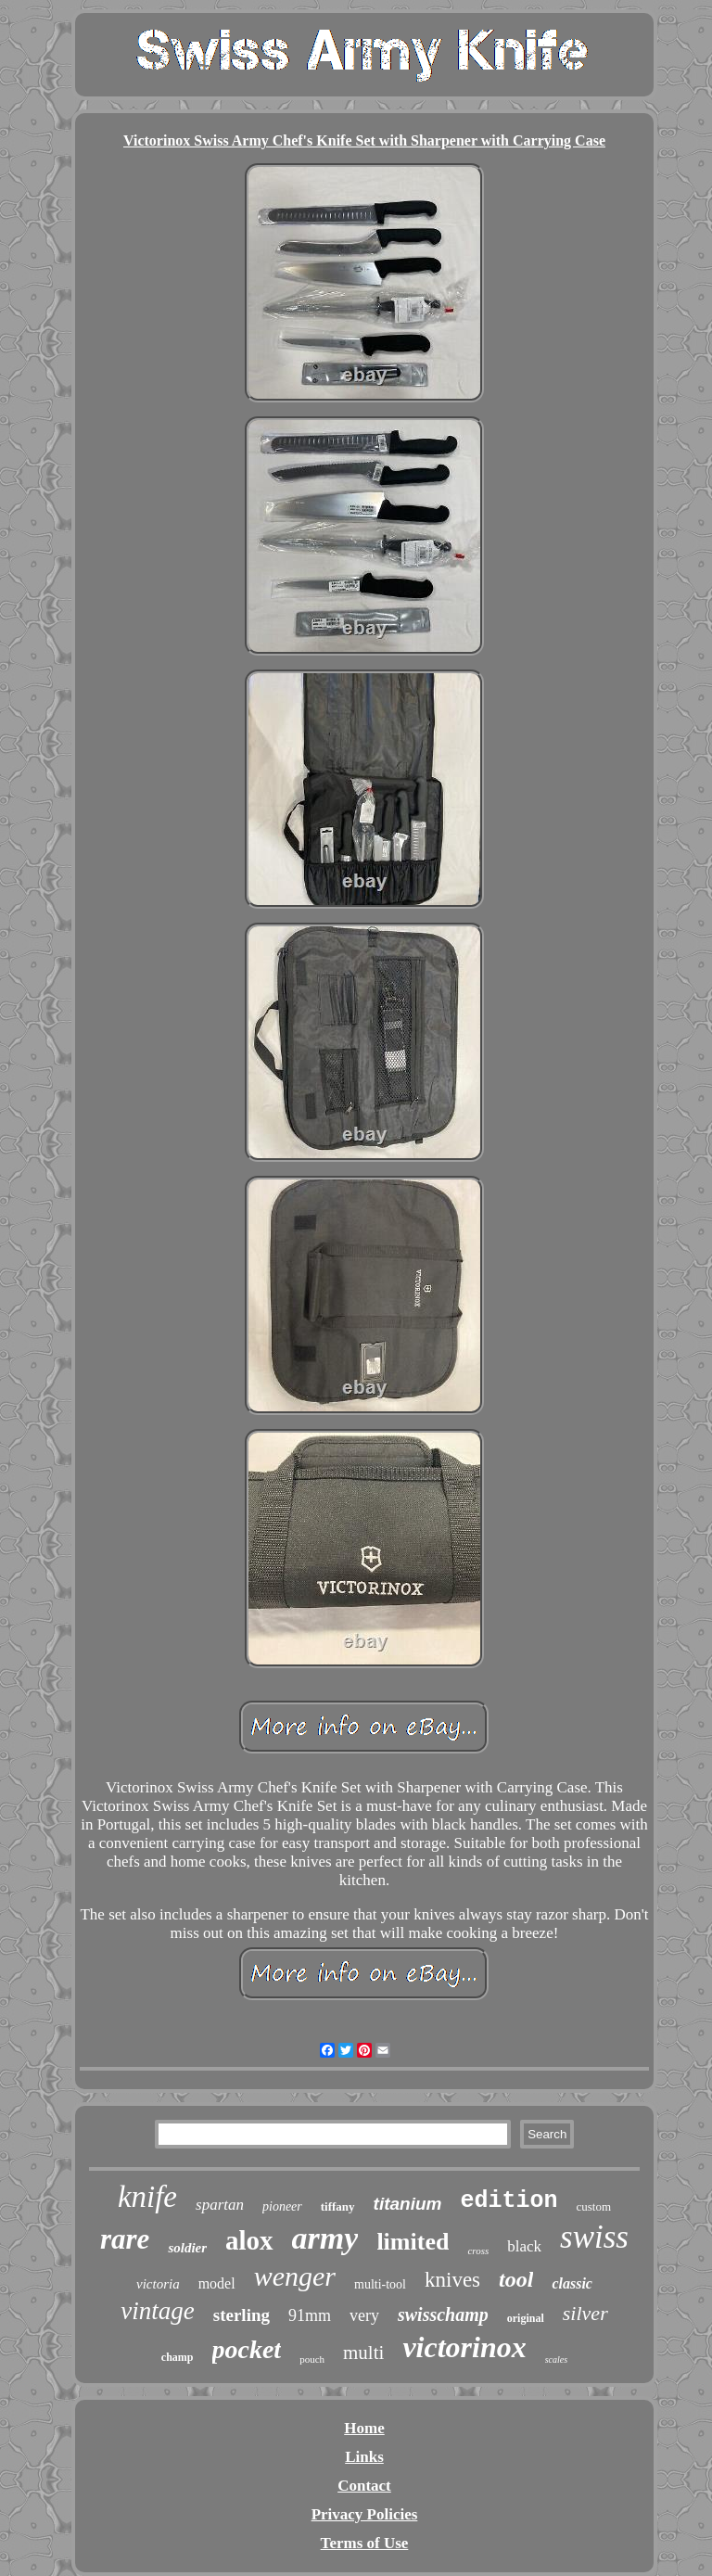 The width and height of the screenshot is (712, 2576). I want to click on cross, so click(478, 2250).